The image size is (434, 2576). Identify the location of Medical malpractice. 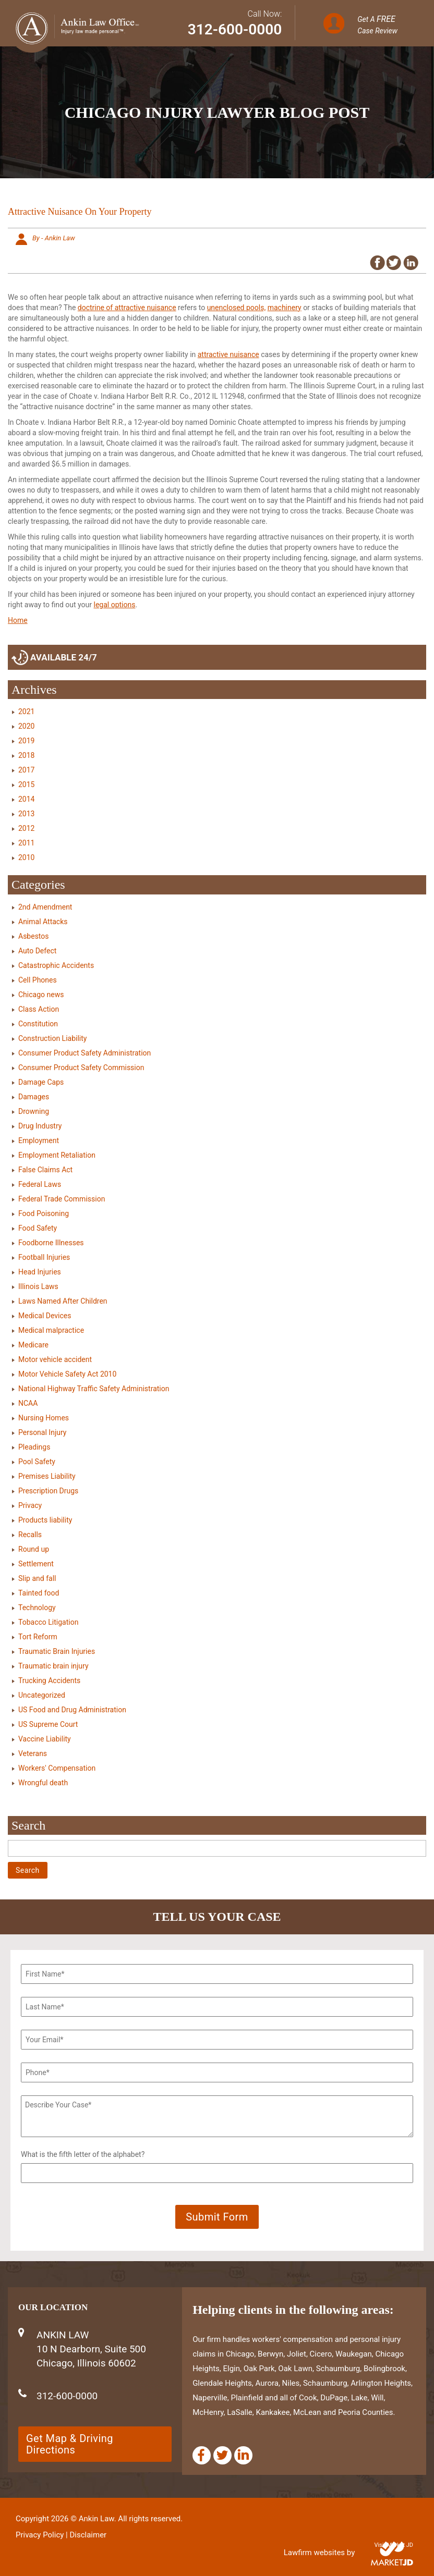
(51, 1330).